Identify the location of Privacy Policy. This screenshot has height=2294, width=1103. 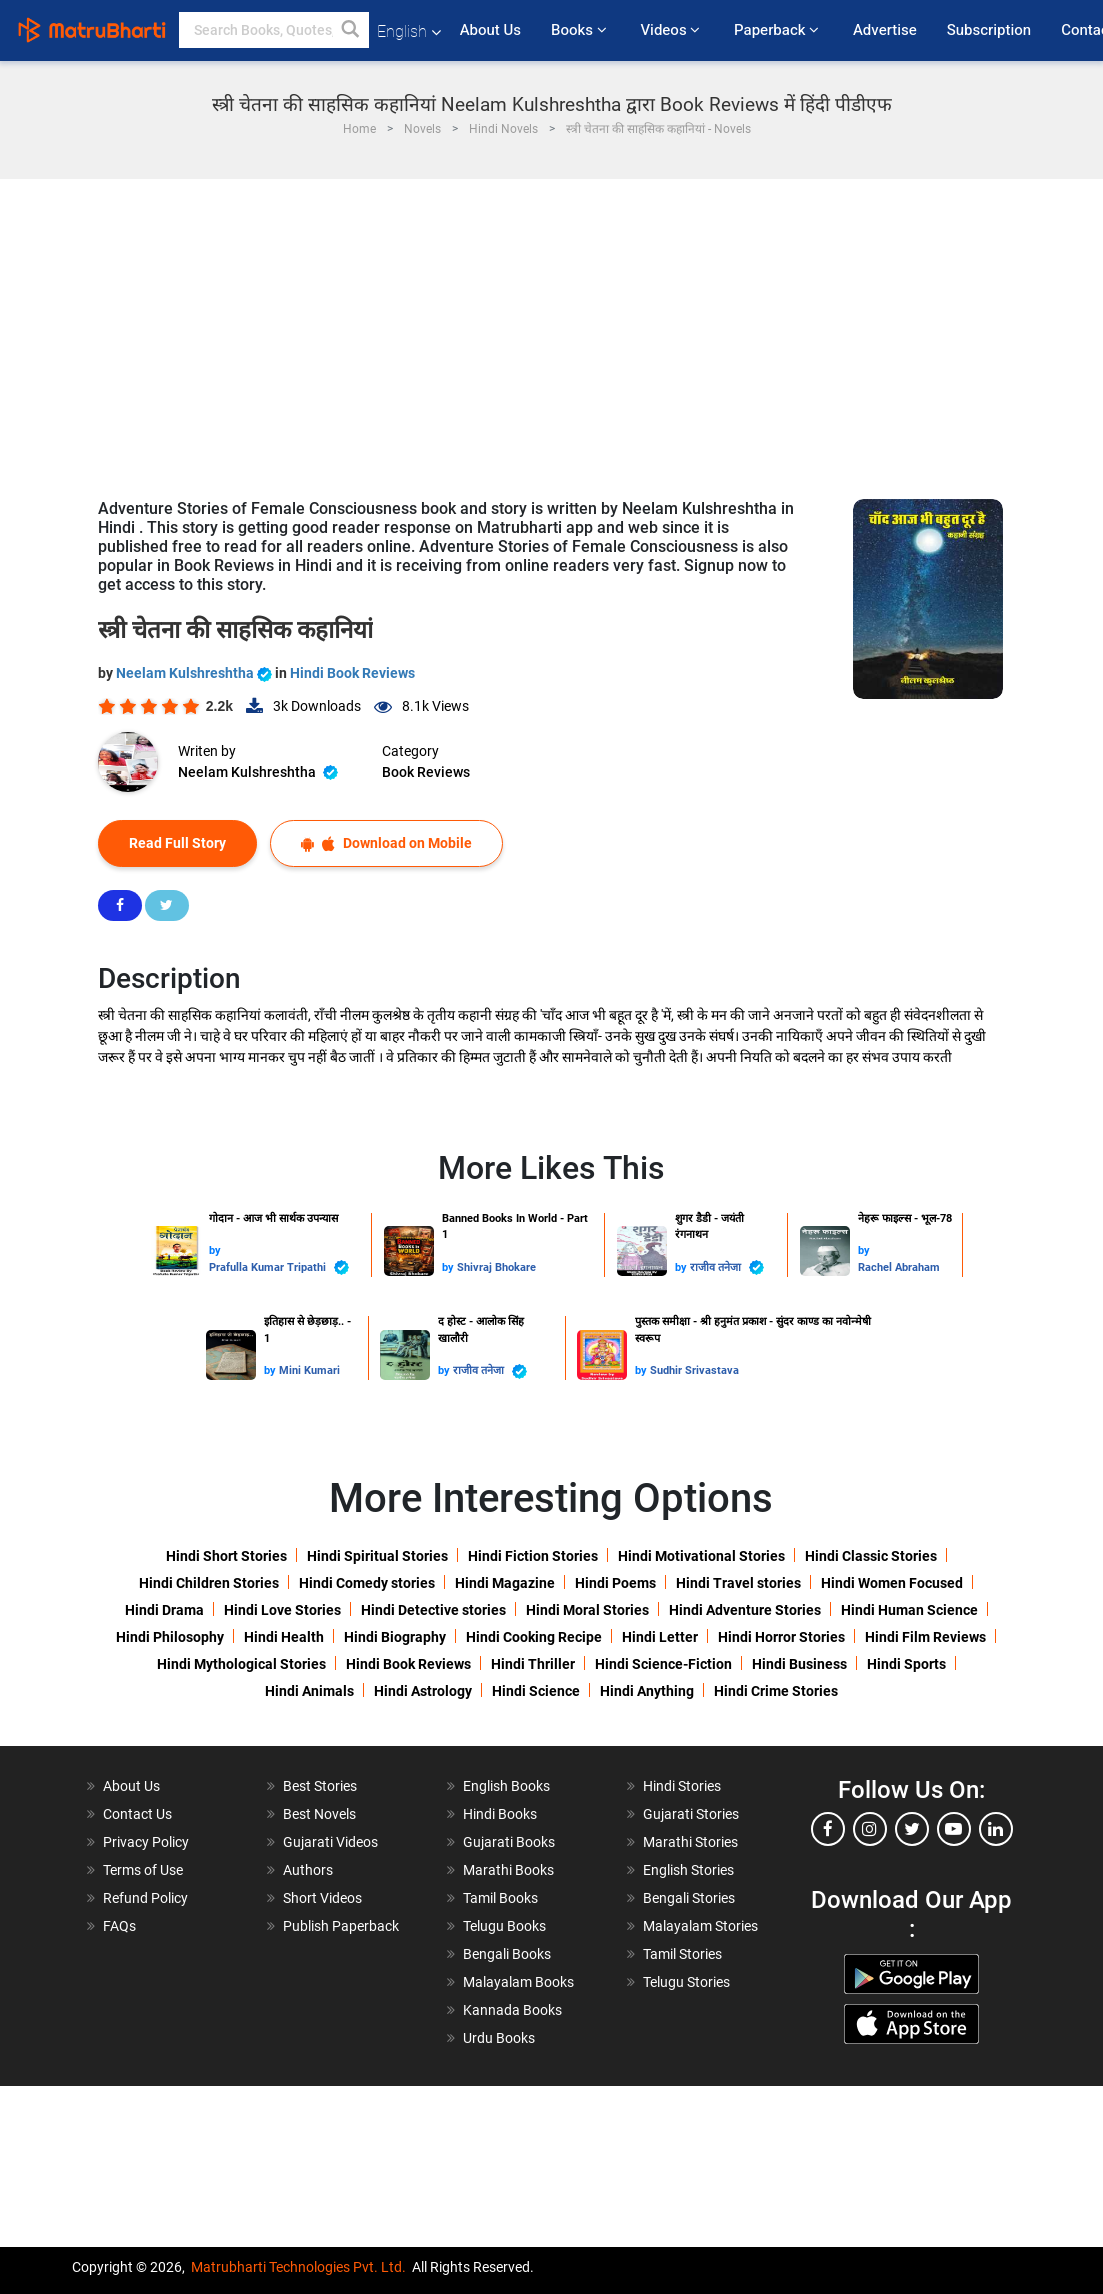
(146, 1842).